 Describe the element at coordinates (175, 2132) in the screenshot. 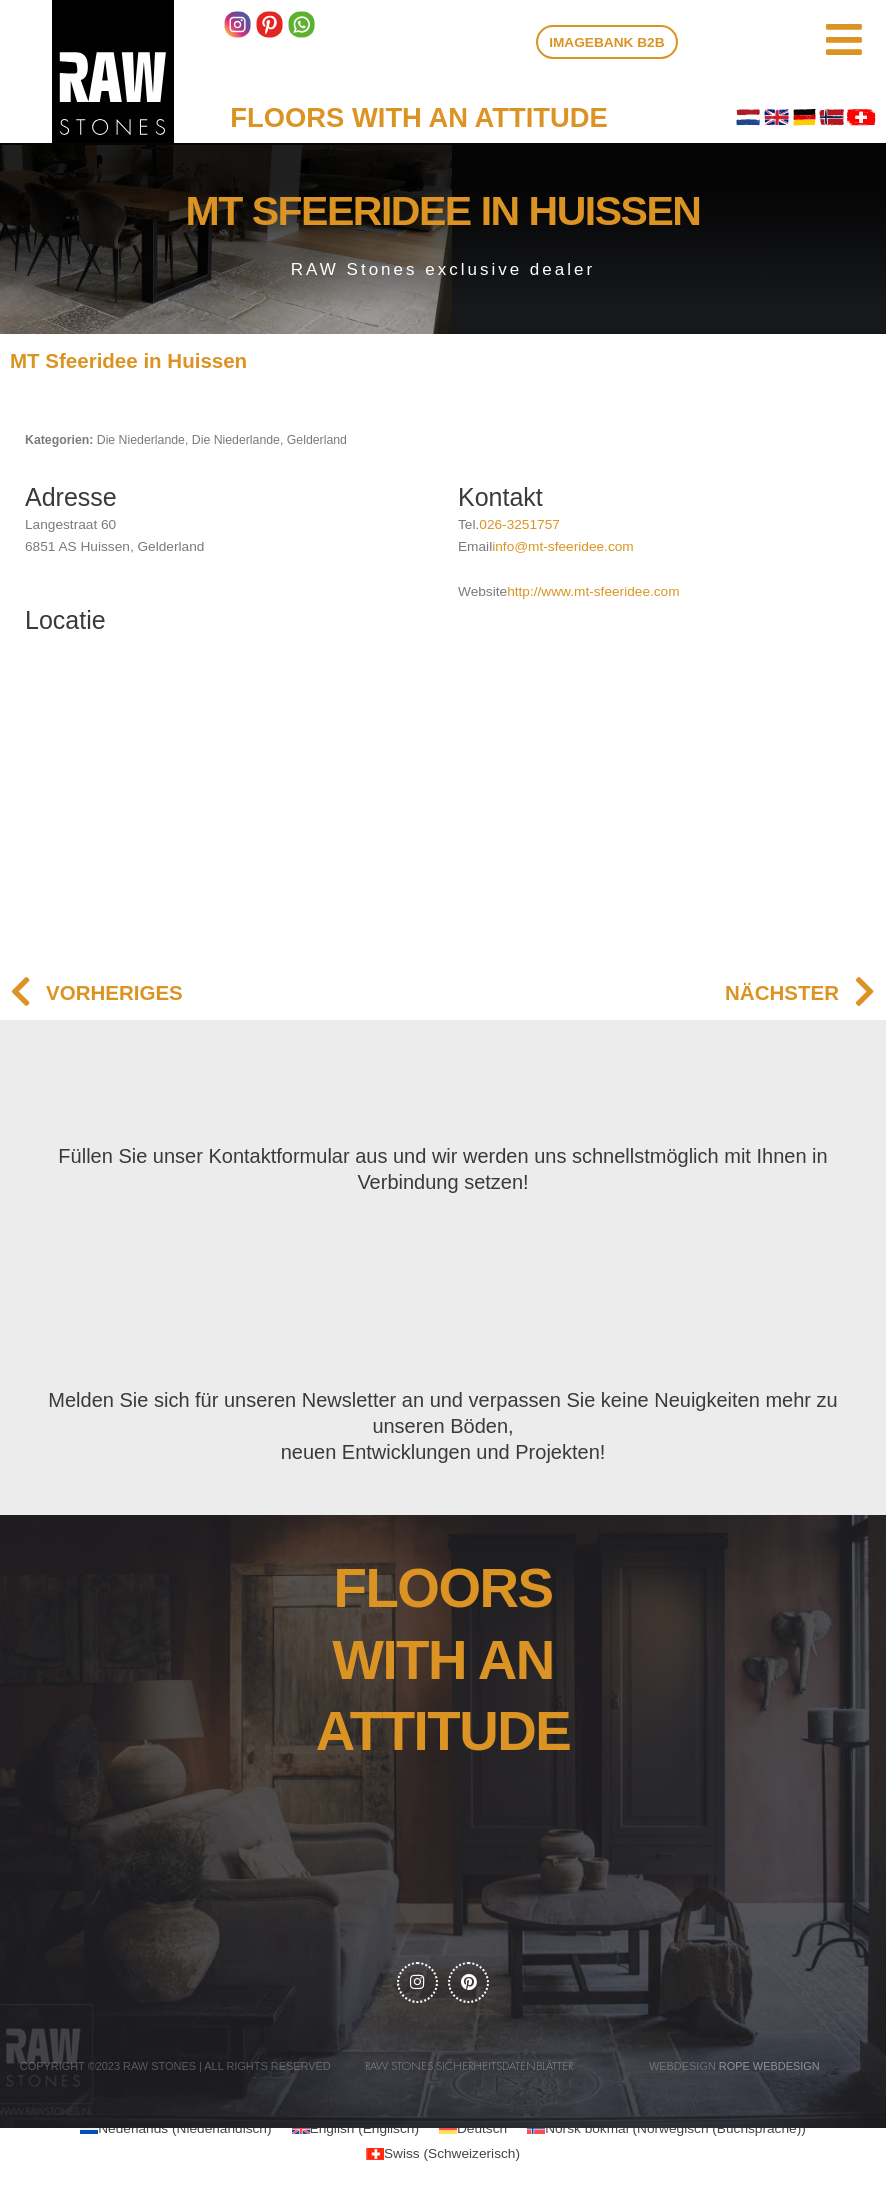

I see `[Wechseln zu Niederländisch (Nederlands)]` at that location.